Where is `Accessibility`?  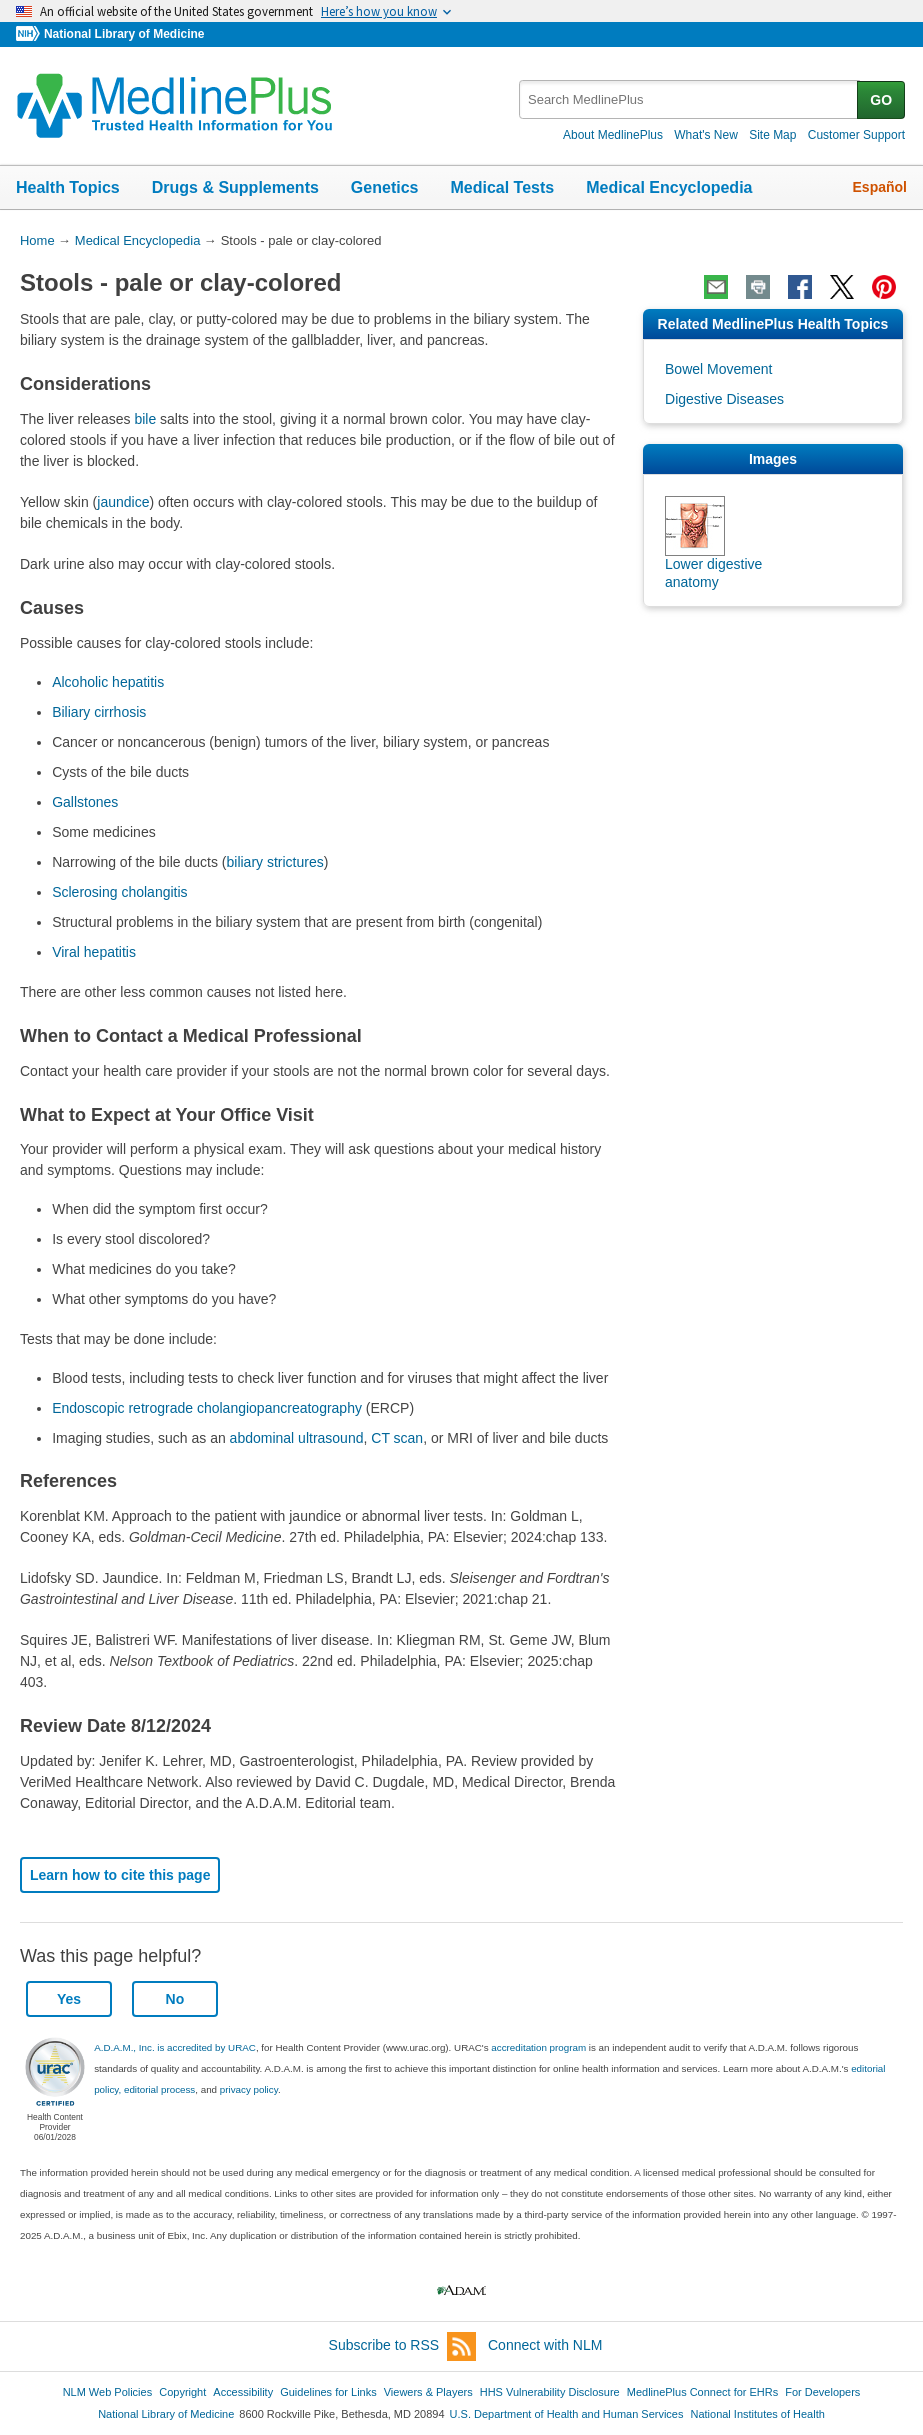 Accessibility is located at coordinates (243, 2392).